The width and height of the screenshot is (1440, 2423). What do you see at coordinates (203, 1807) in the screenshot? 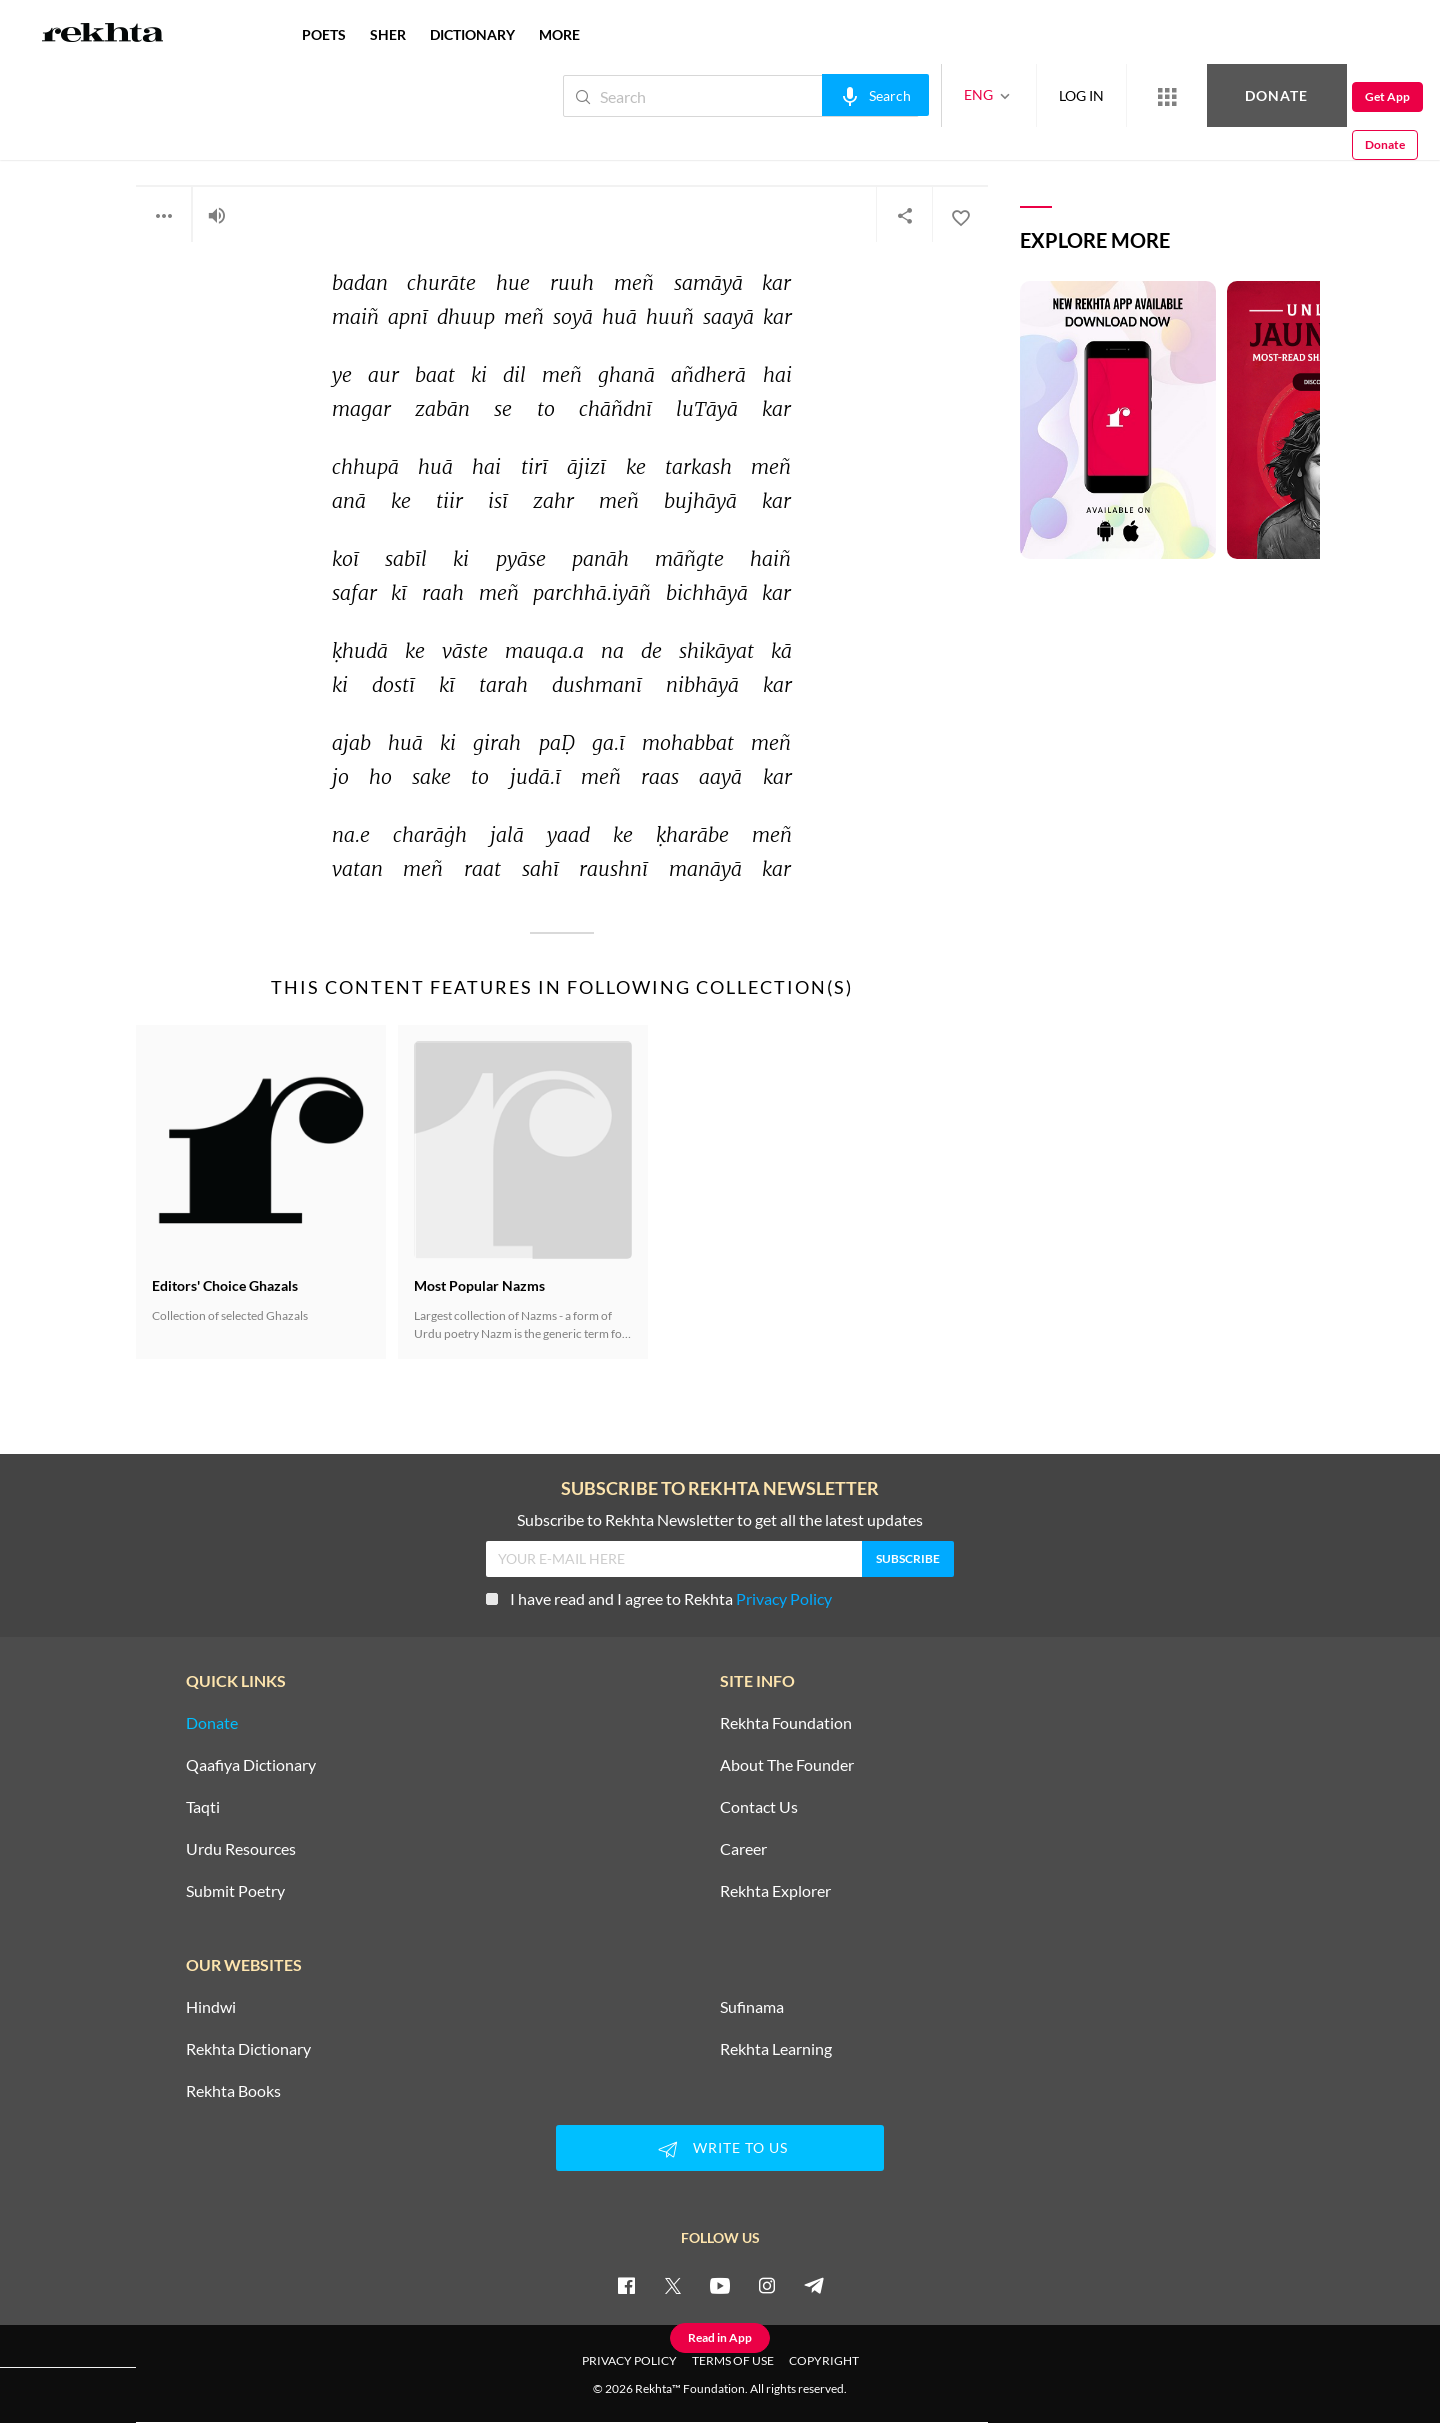
I see `Taqti` at bounding box center [203, 1807].